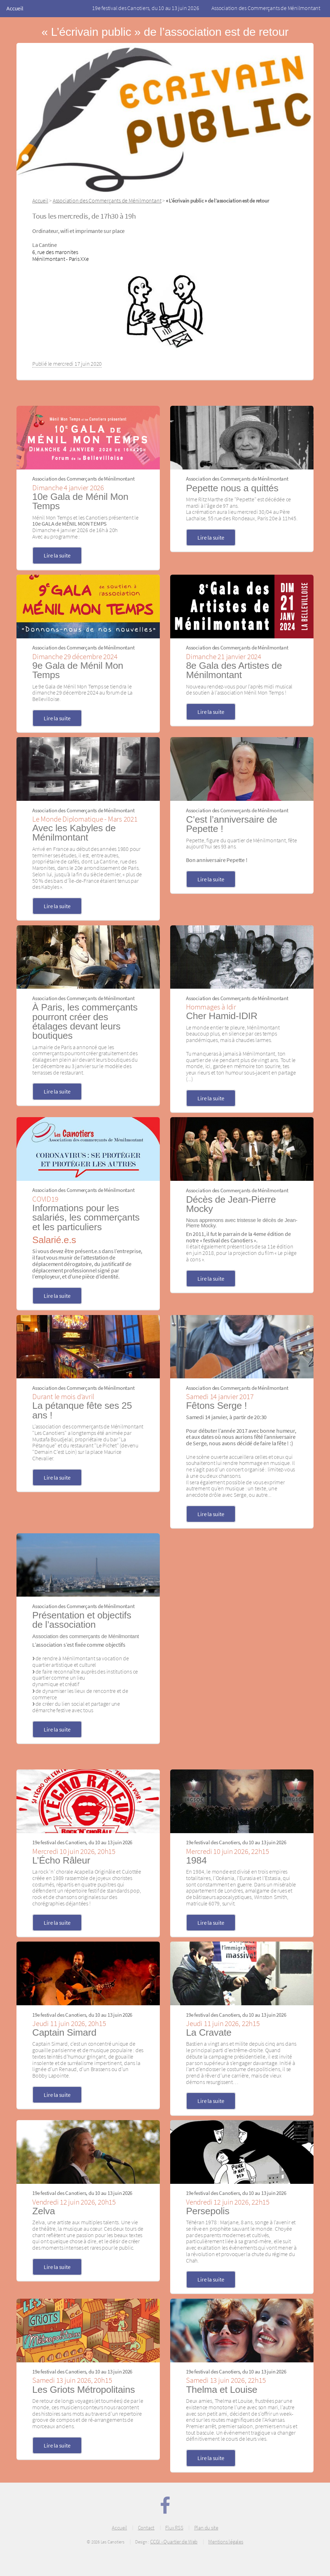 This screenshot has height=2576, width=330. I want to click on Flux RSS, so click(174, 2527).